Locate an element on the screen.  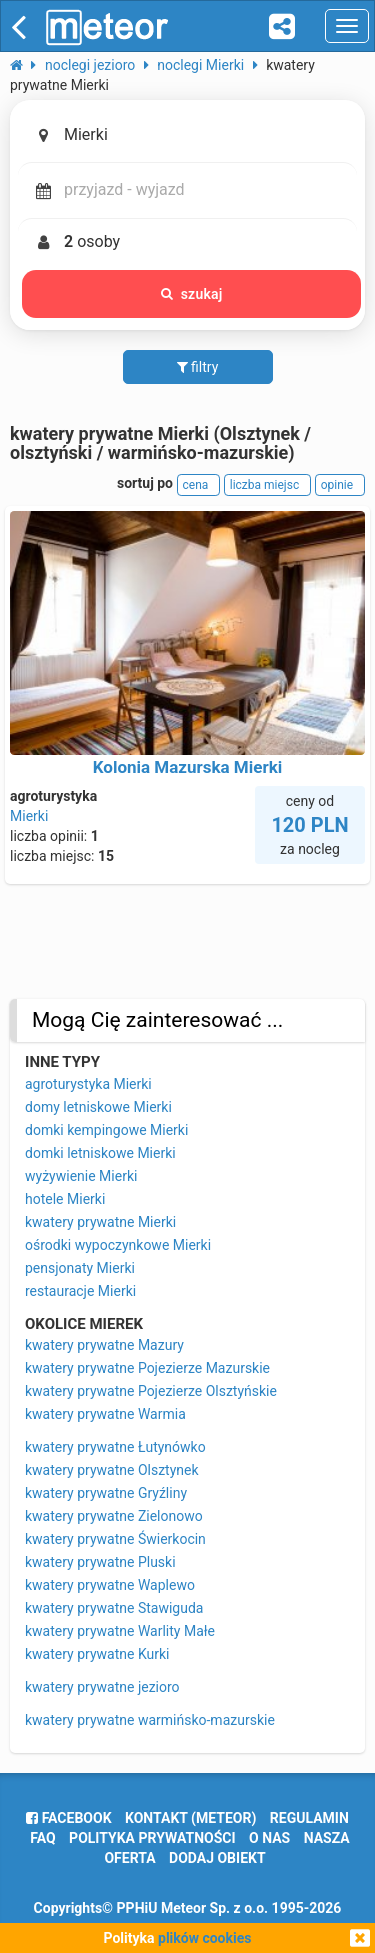
wyżywienie Mierki is located at coordinates (81, 1176).